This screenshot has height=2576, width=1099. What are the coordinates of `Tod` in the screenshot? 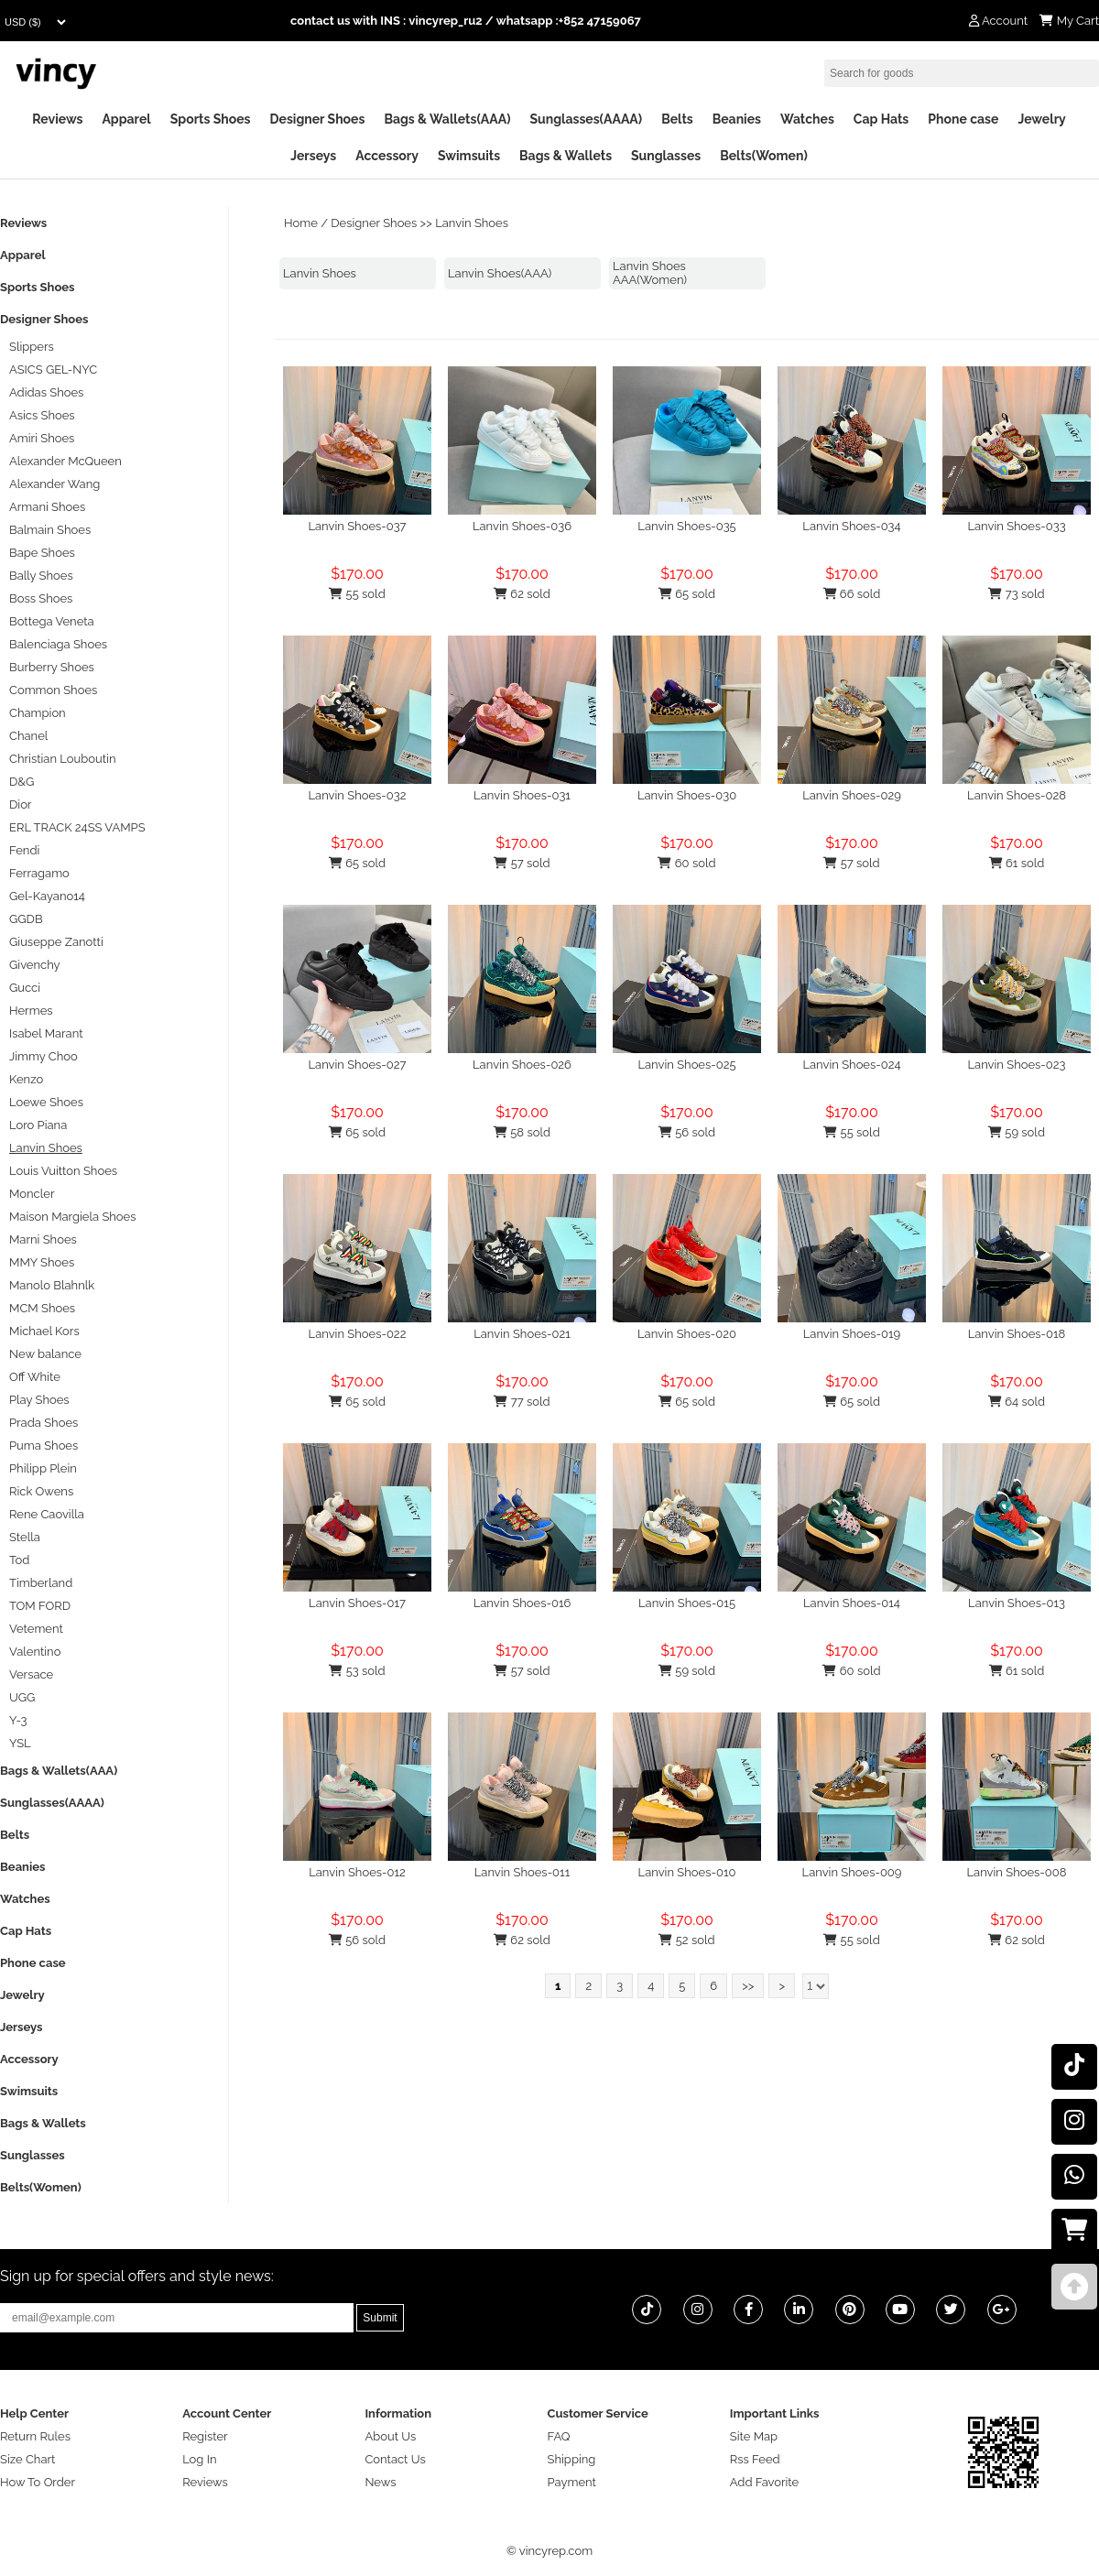 It's located at (19, 1560).